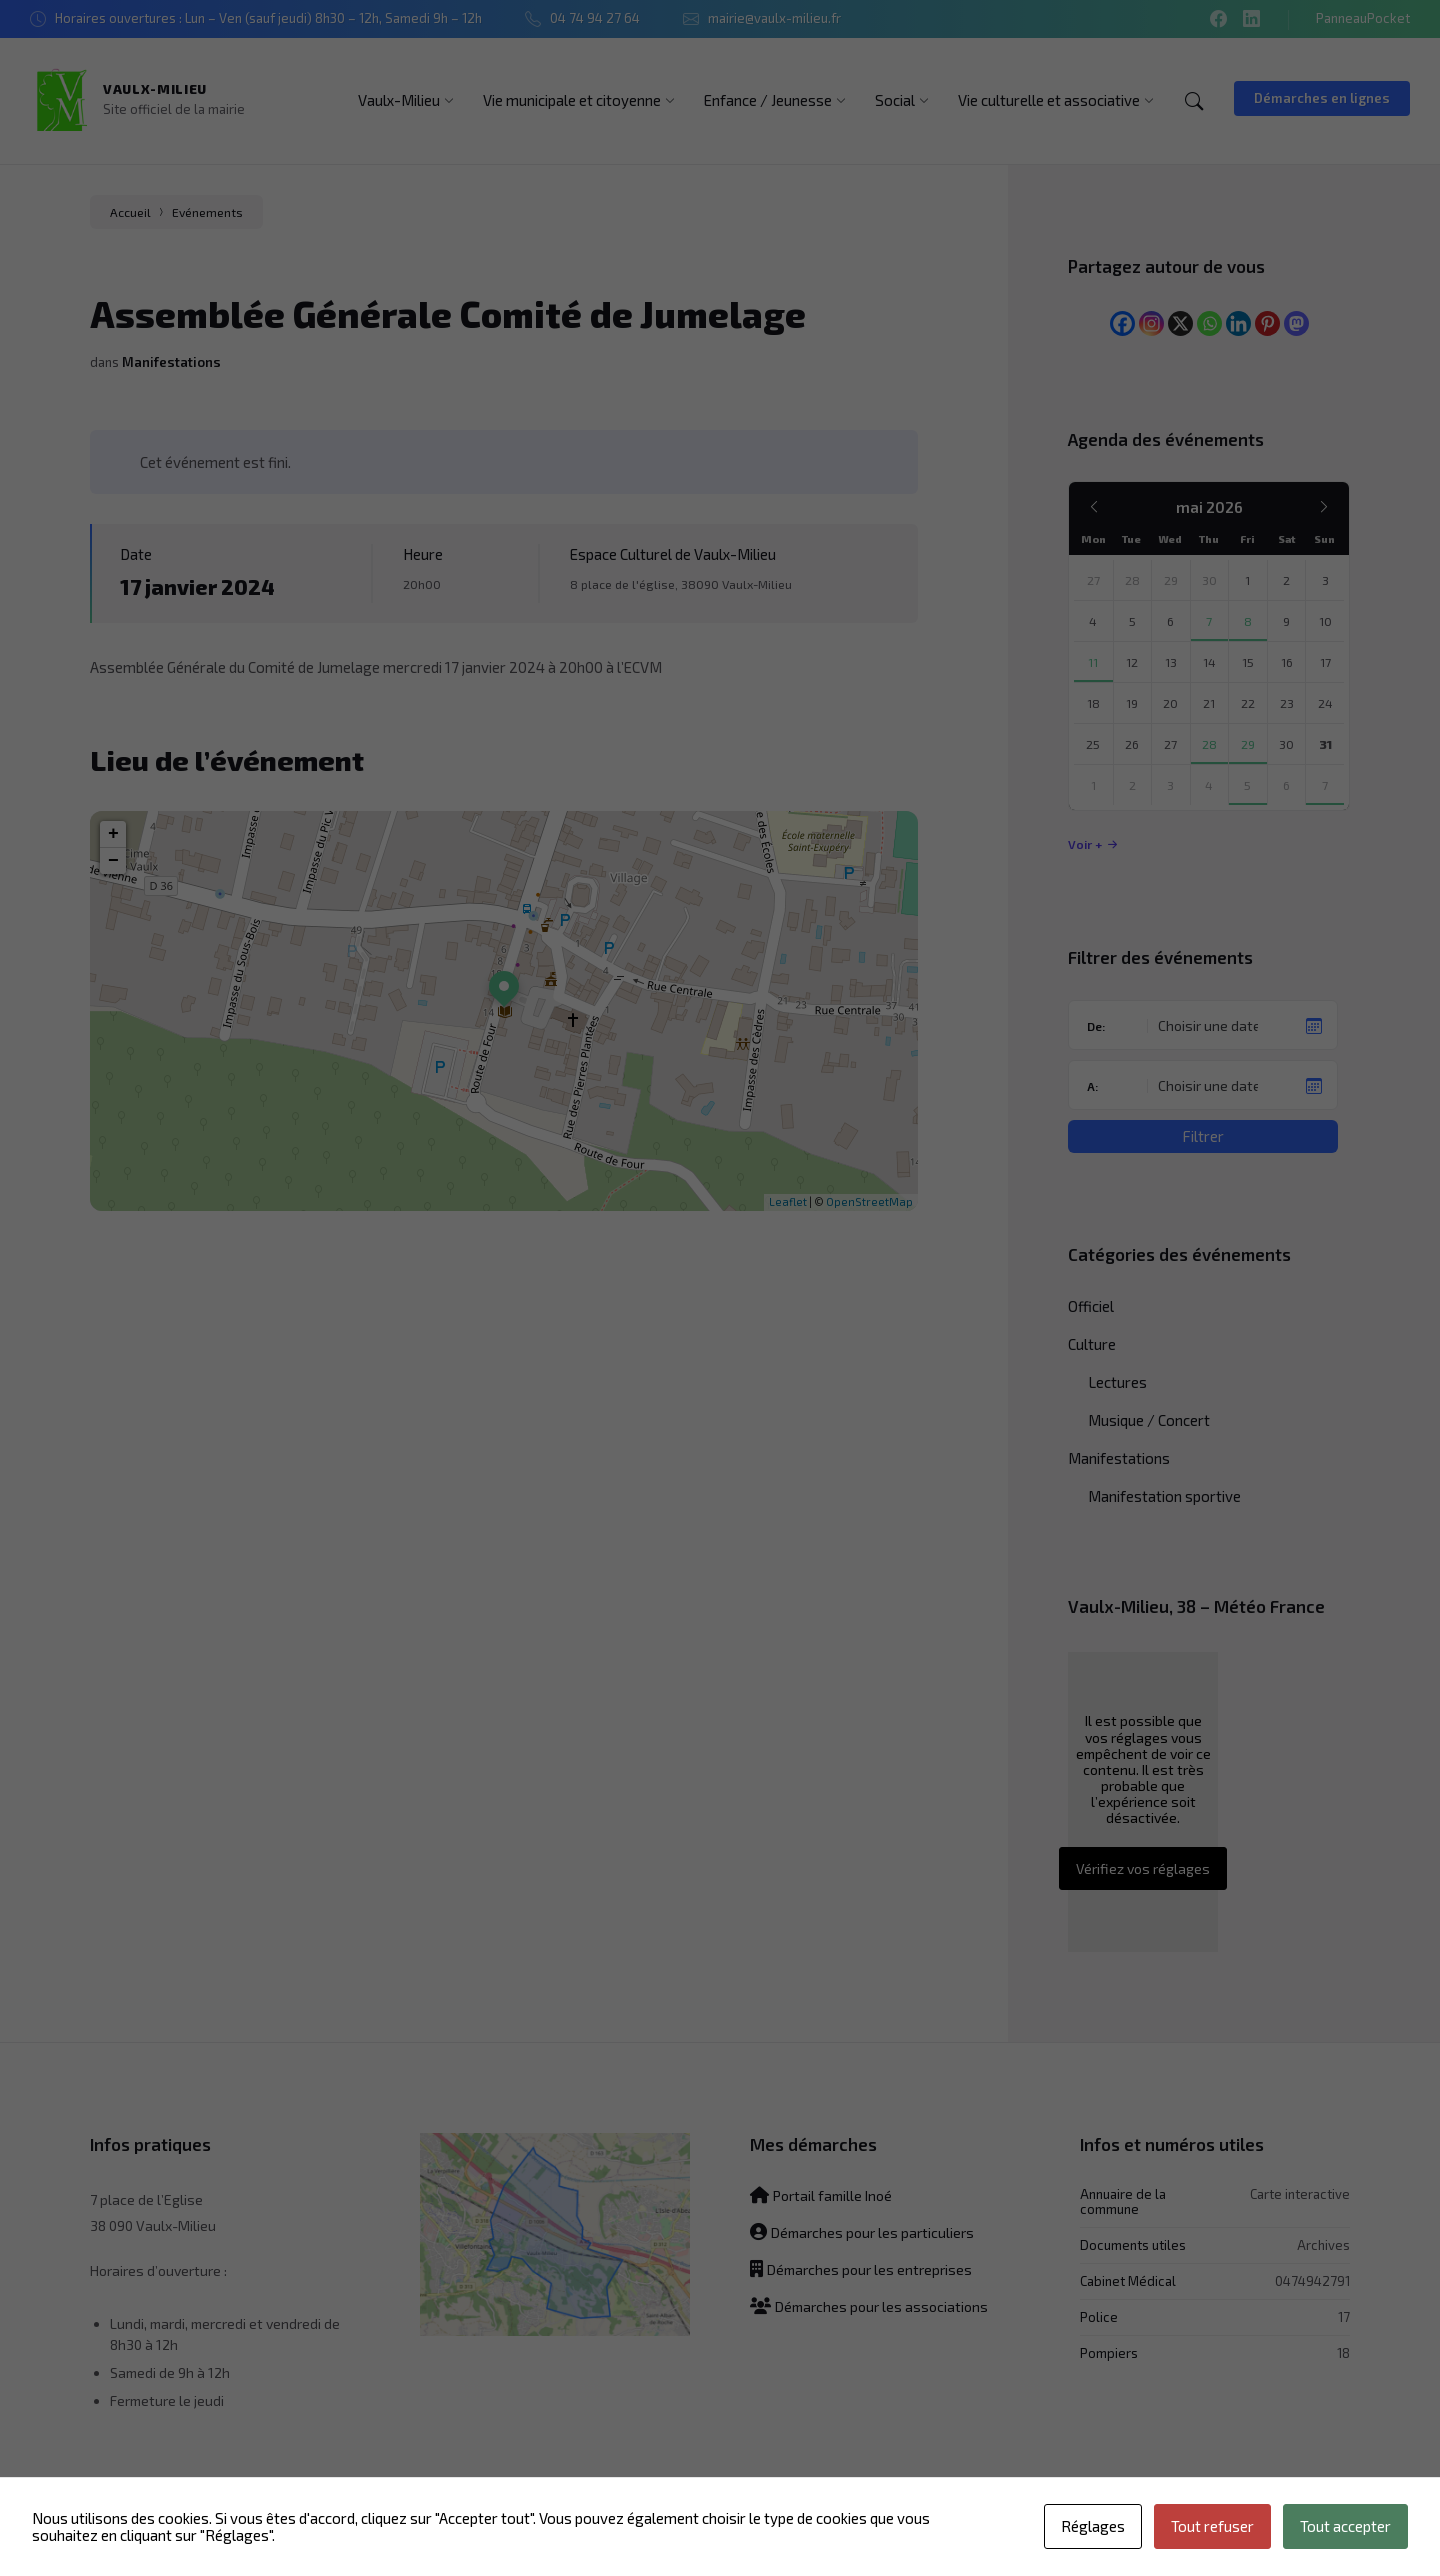  I want to click on OpenStreetMap, so click(869, 1201).